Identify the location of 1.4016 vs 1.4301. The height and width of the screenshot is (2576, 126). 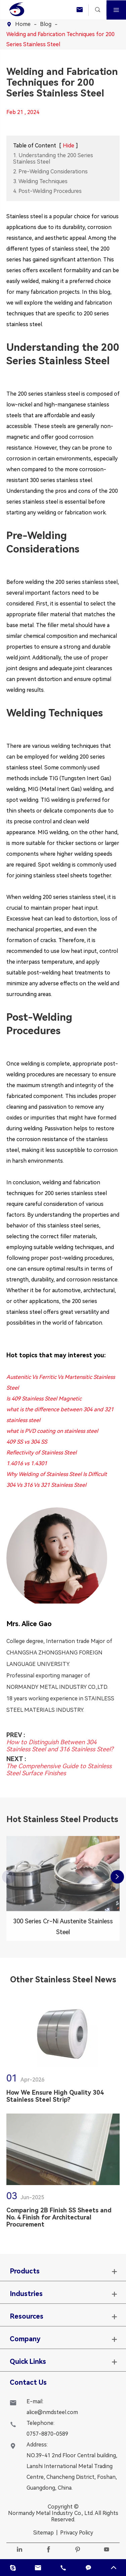
(26, 1463).